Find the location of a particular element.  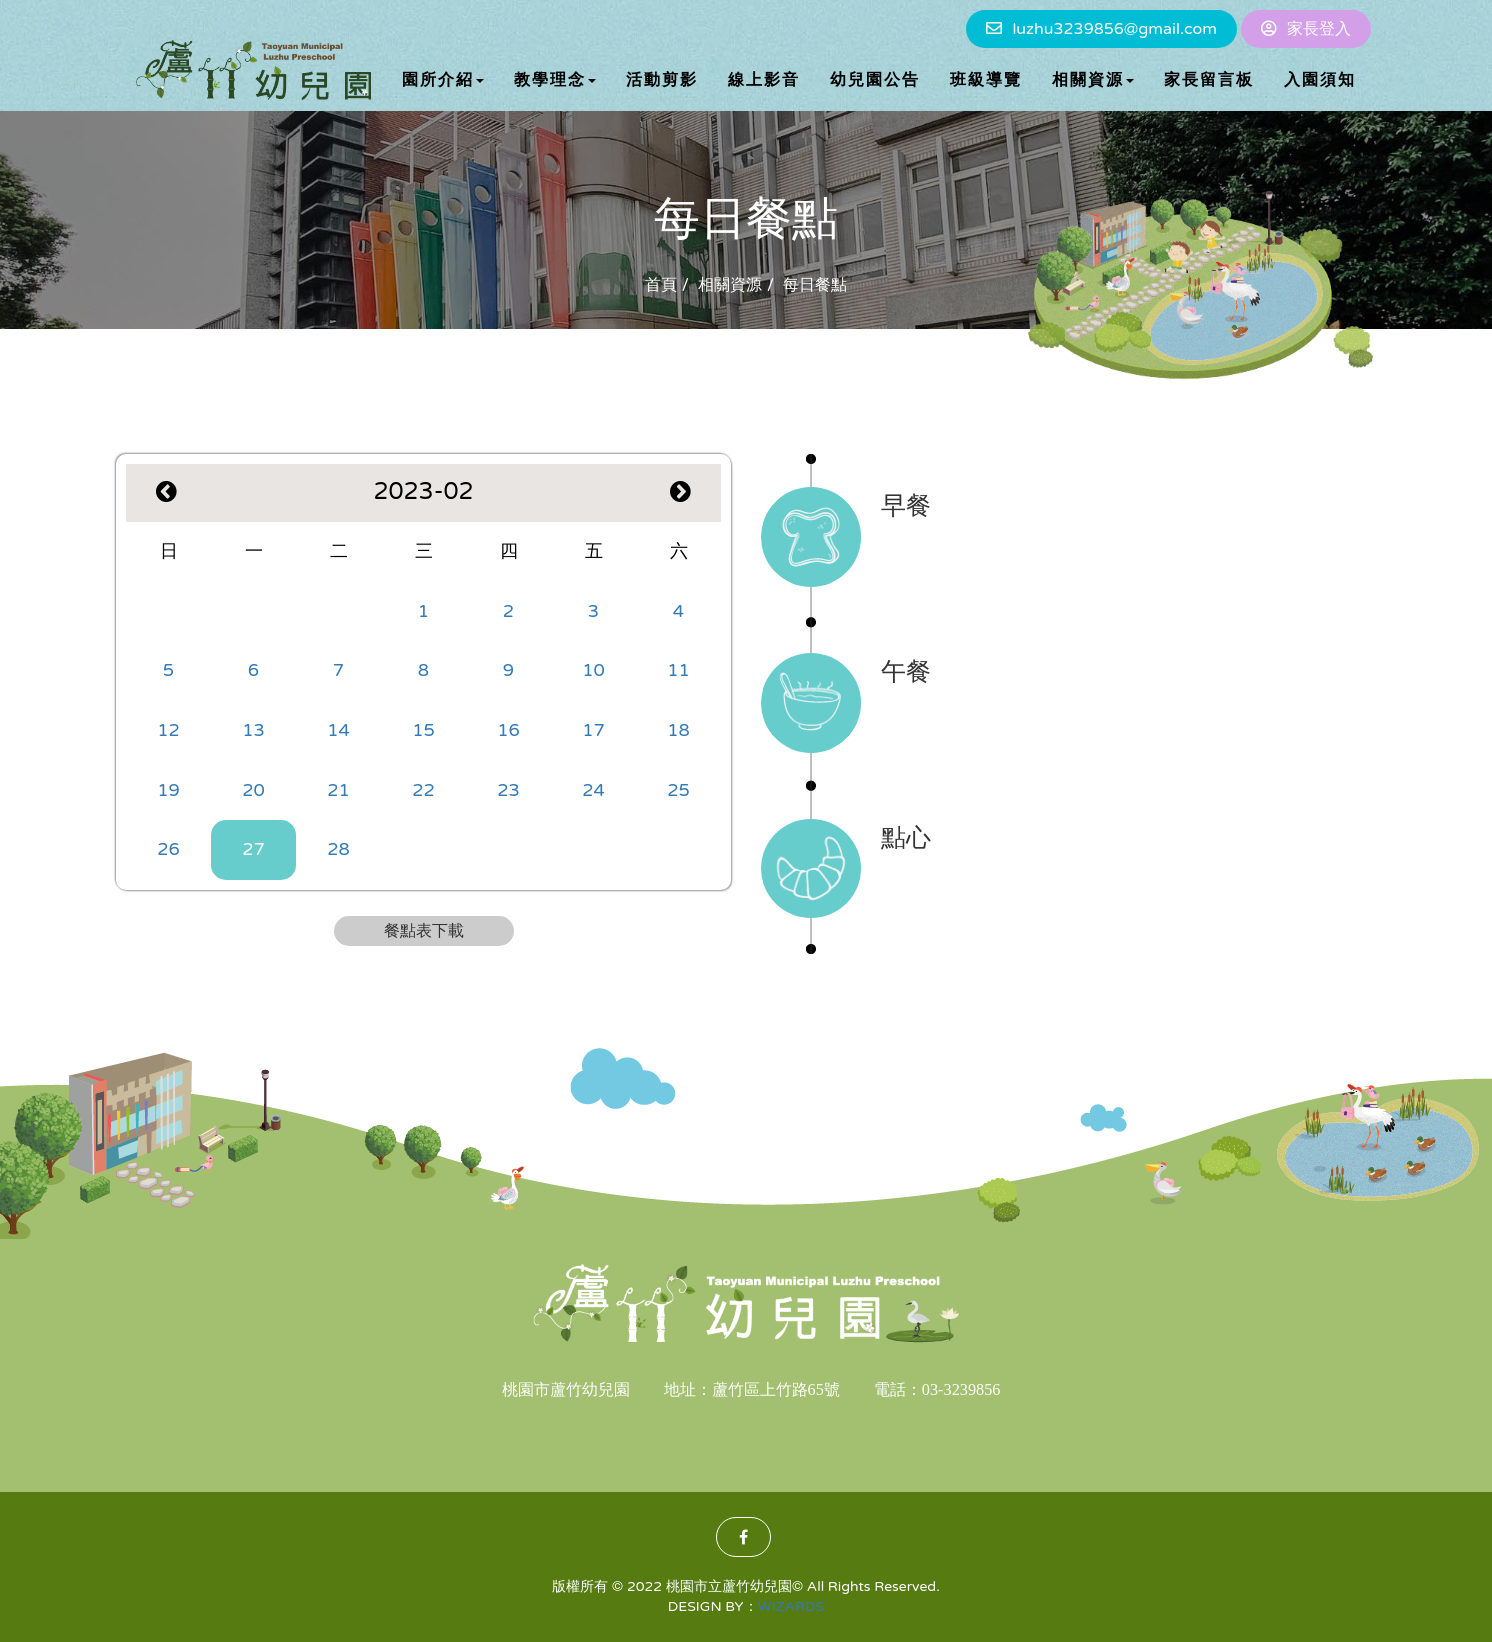

17 is located at coordinates (593, 730).